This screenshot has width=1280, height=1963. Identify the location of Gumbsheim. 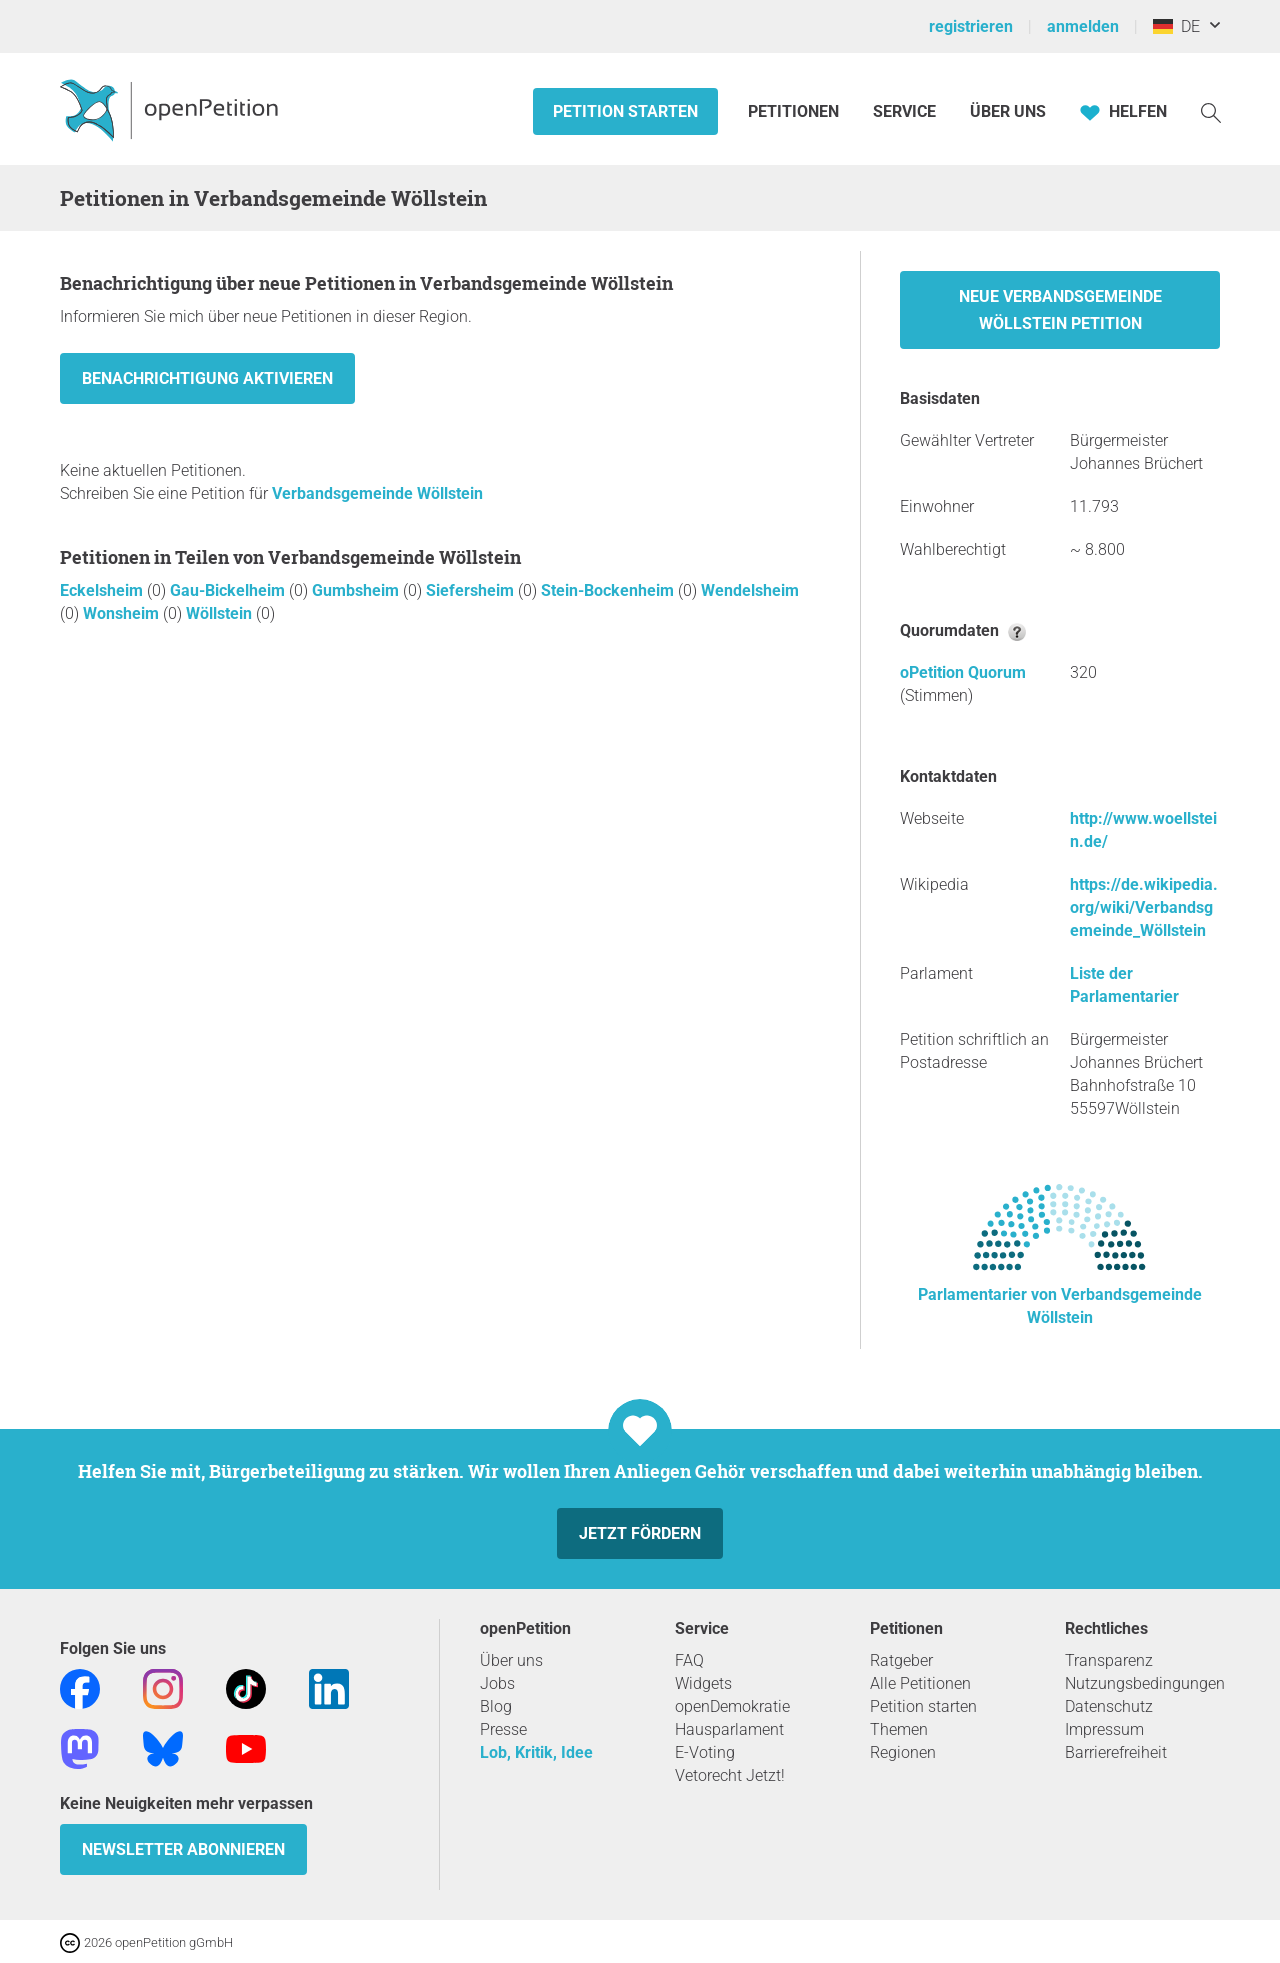
(357, 590).